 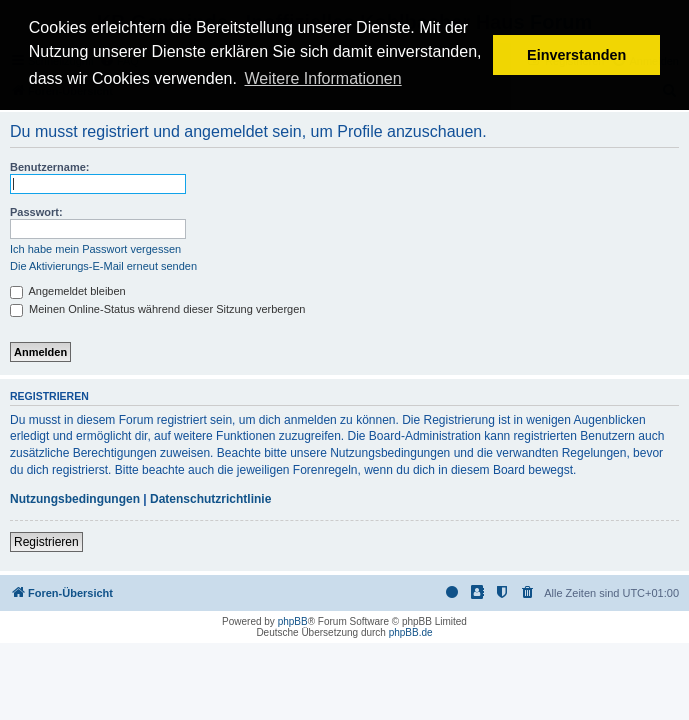 What do you see at coordinates (46, 542) in the screenshot?
I see `Registrieren` at bounding box center [46, 542].